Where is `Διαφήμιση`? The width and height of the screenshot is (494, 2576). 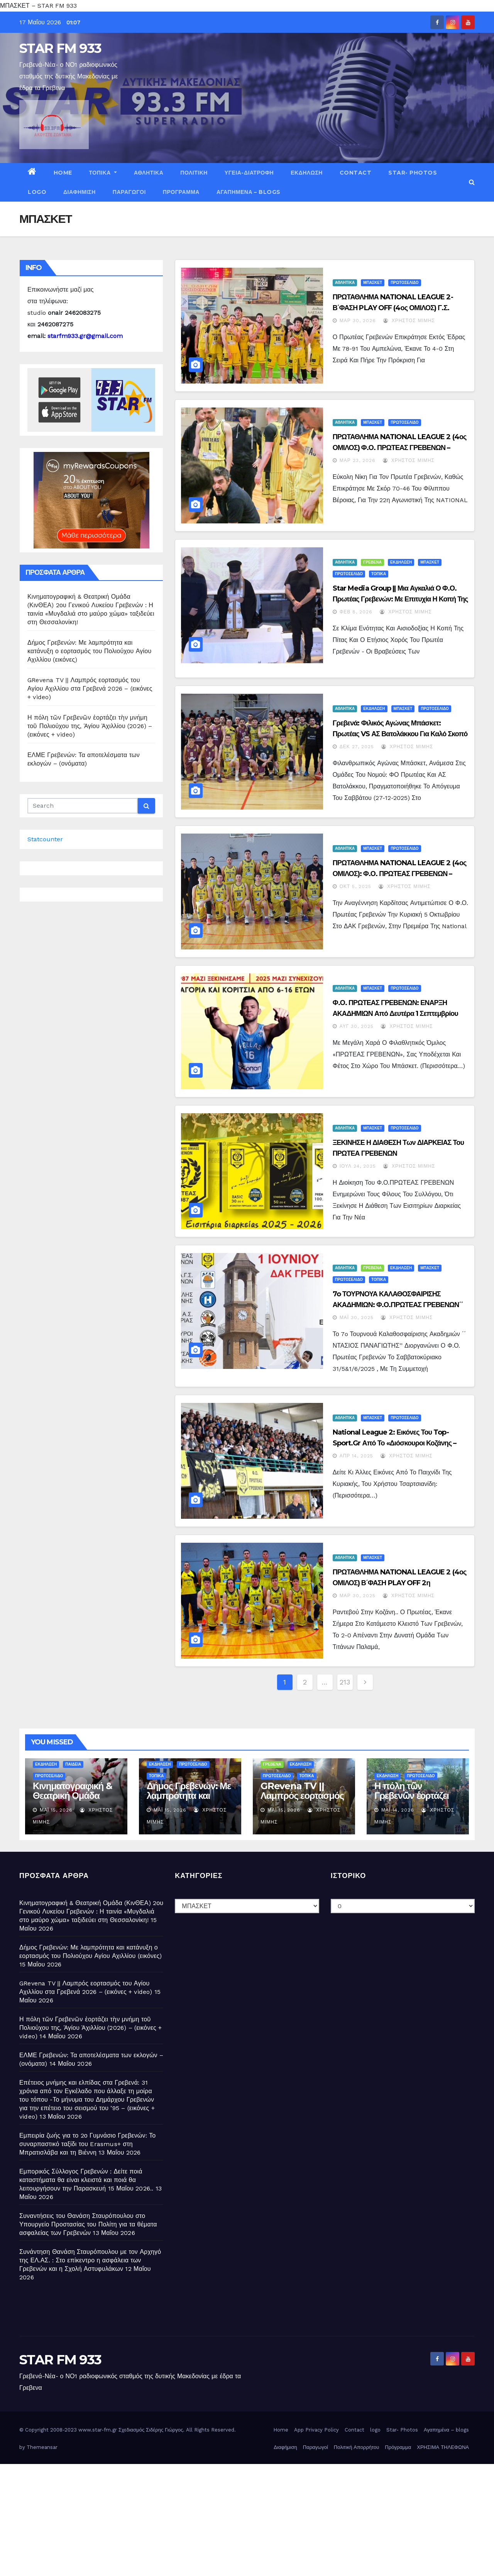
Διαφήμιση is located at coordinates (79, 191).